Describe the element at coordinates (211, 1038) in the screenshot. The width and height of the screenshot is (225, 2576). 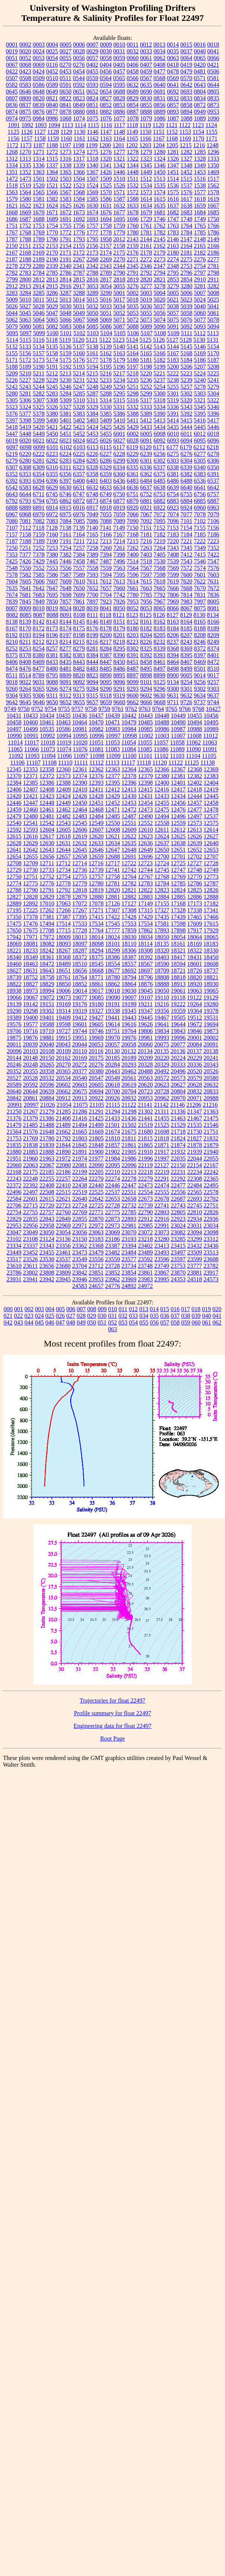
I see `20002` at that location.